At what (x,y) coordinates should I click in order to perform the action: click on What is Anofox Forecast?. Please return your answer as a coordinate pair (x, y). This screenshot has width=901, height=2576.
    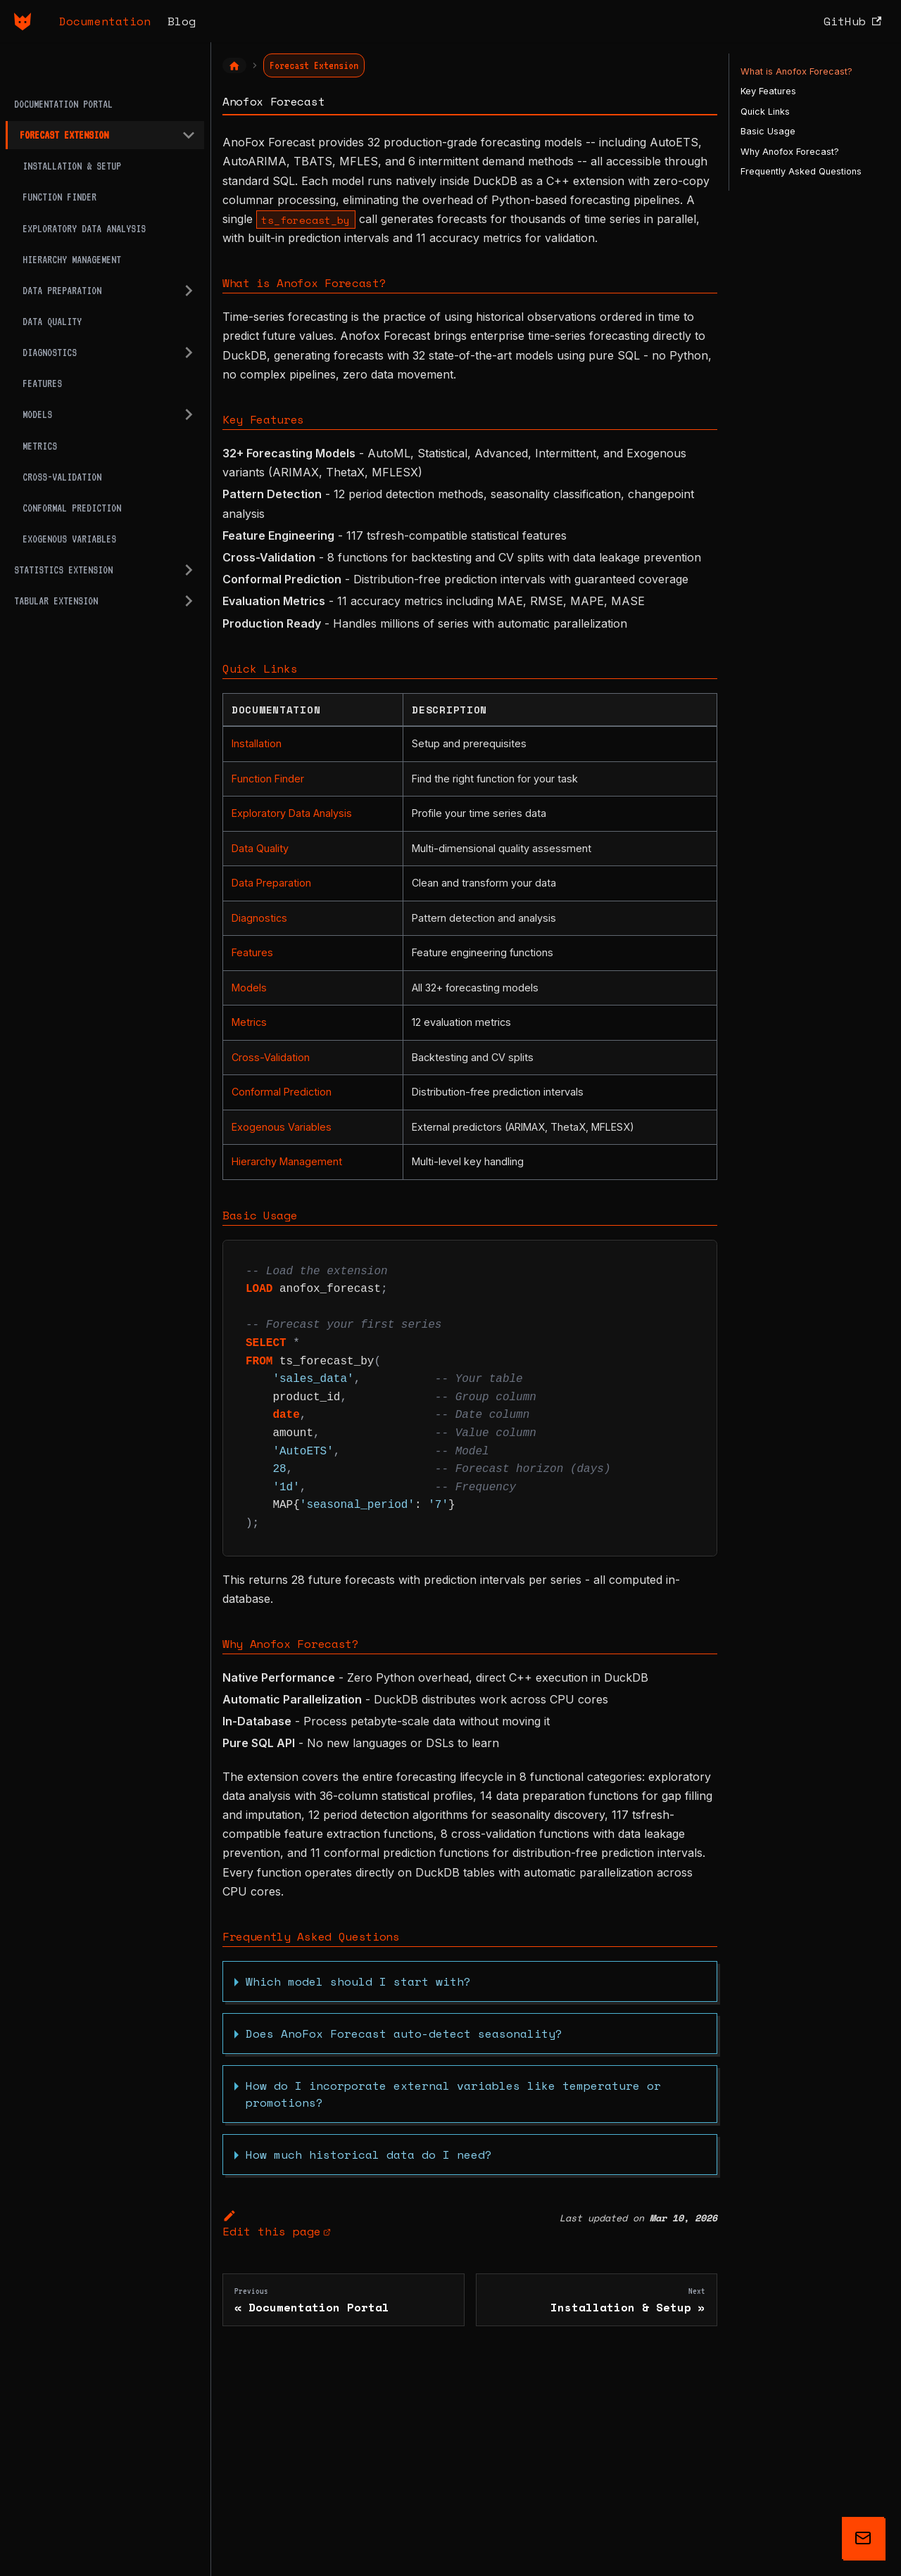
    Looking at the image, I should click on (796, 71).